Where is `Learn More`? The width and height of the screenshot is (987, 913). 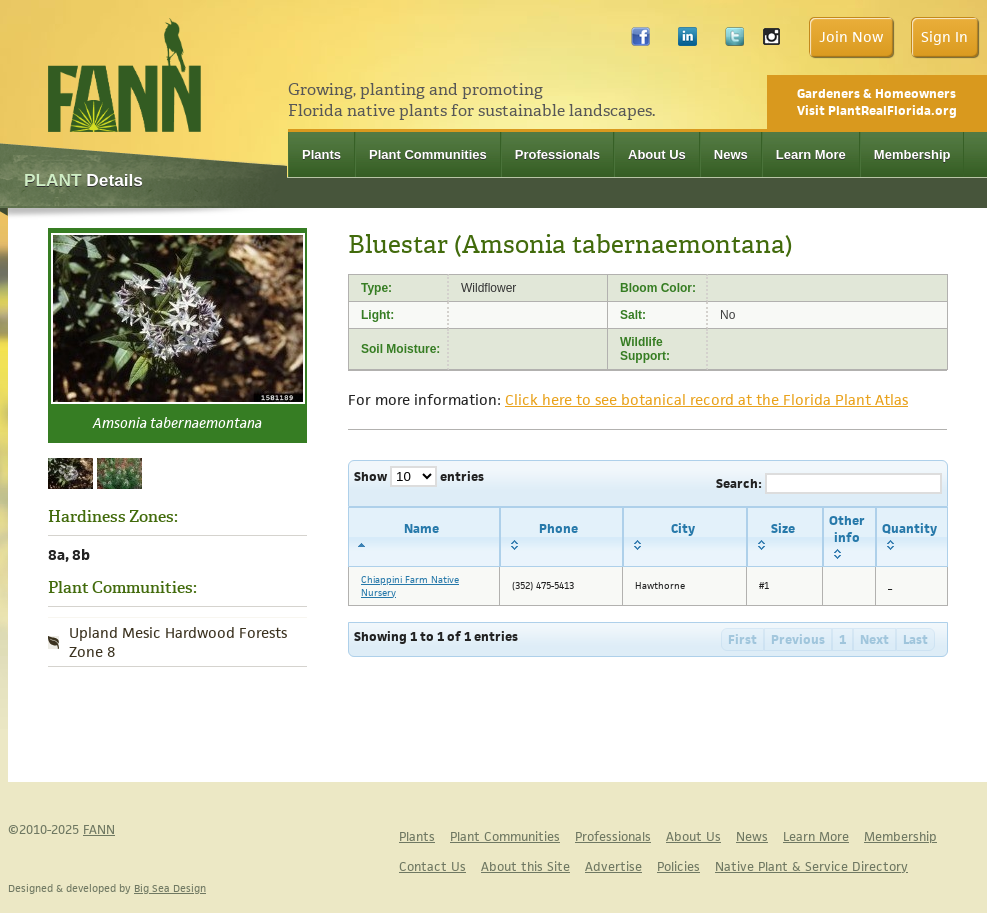
Learn More is located at coordinates (811, 154).